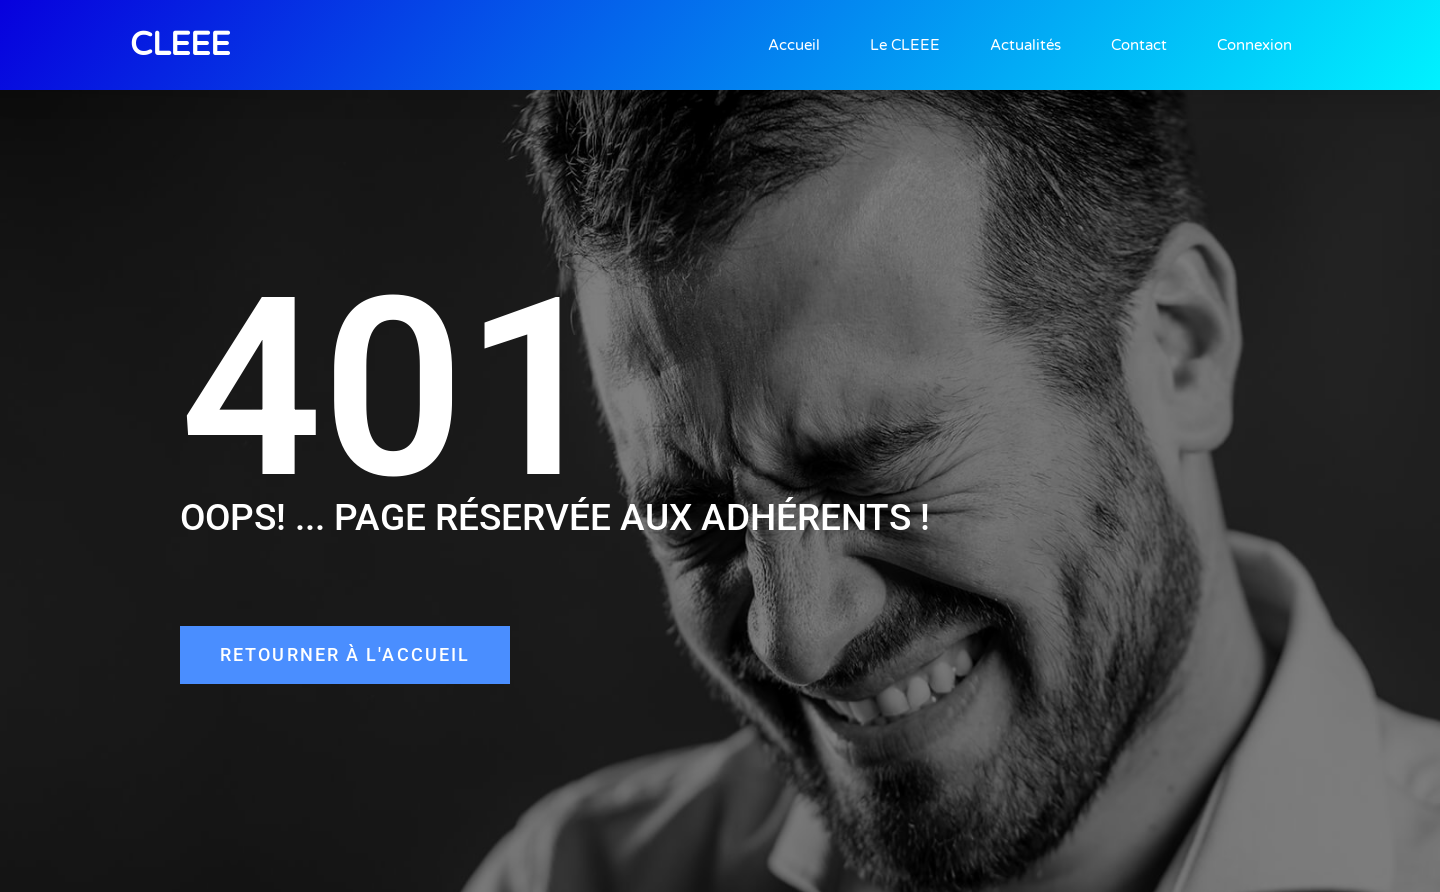  Describe the element at coordinates (1254, 45) in the screenshot. I see `Connexion` at that location.